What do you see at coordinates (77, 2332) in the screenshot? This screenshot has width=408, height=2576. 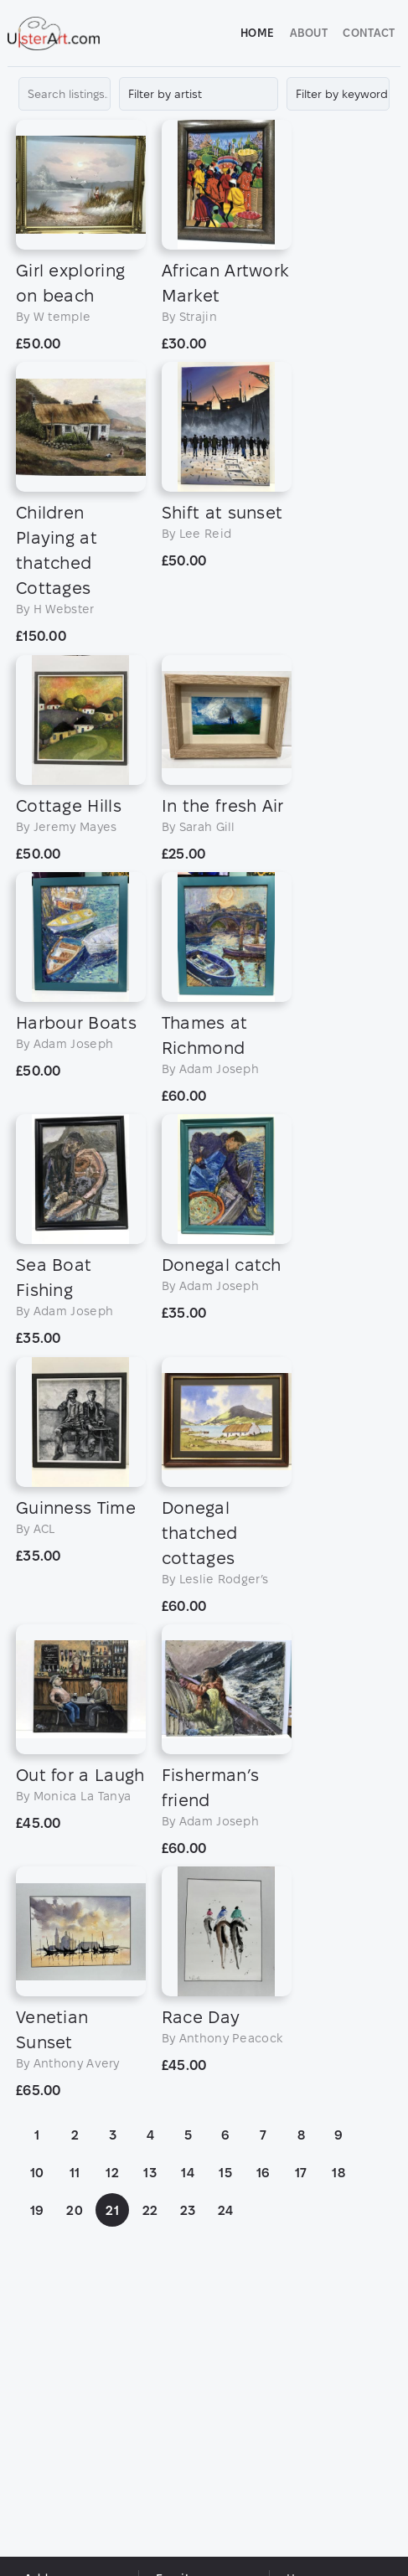 I see `11` at bounding box center [77, 2332].